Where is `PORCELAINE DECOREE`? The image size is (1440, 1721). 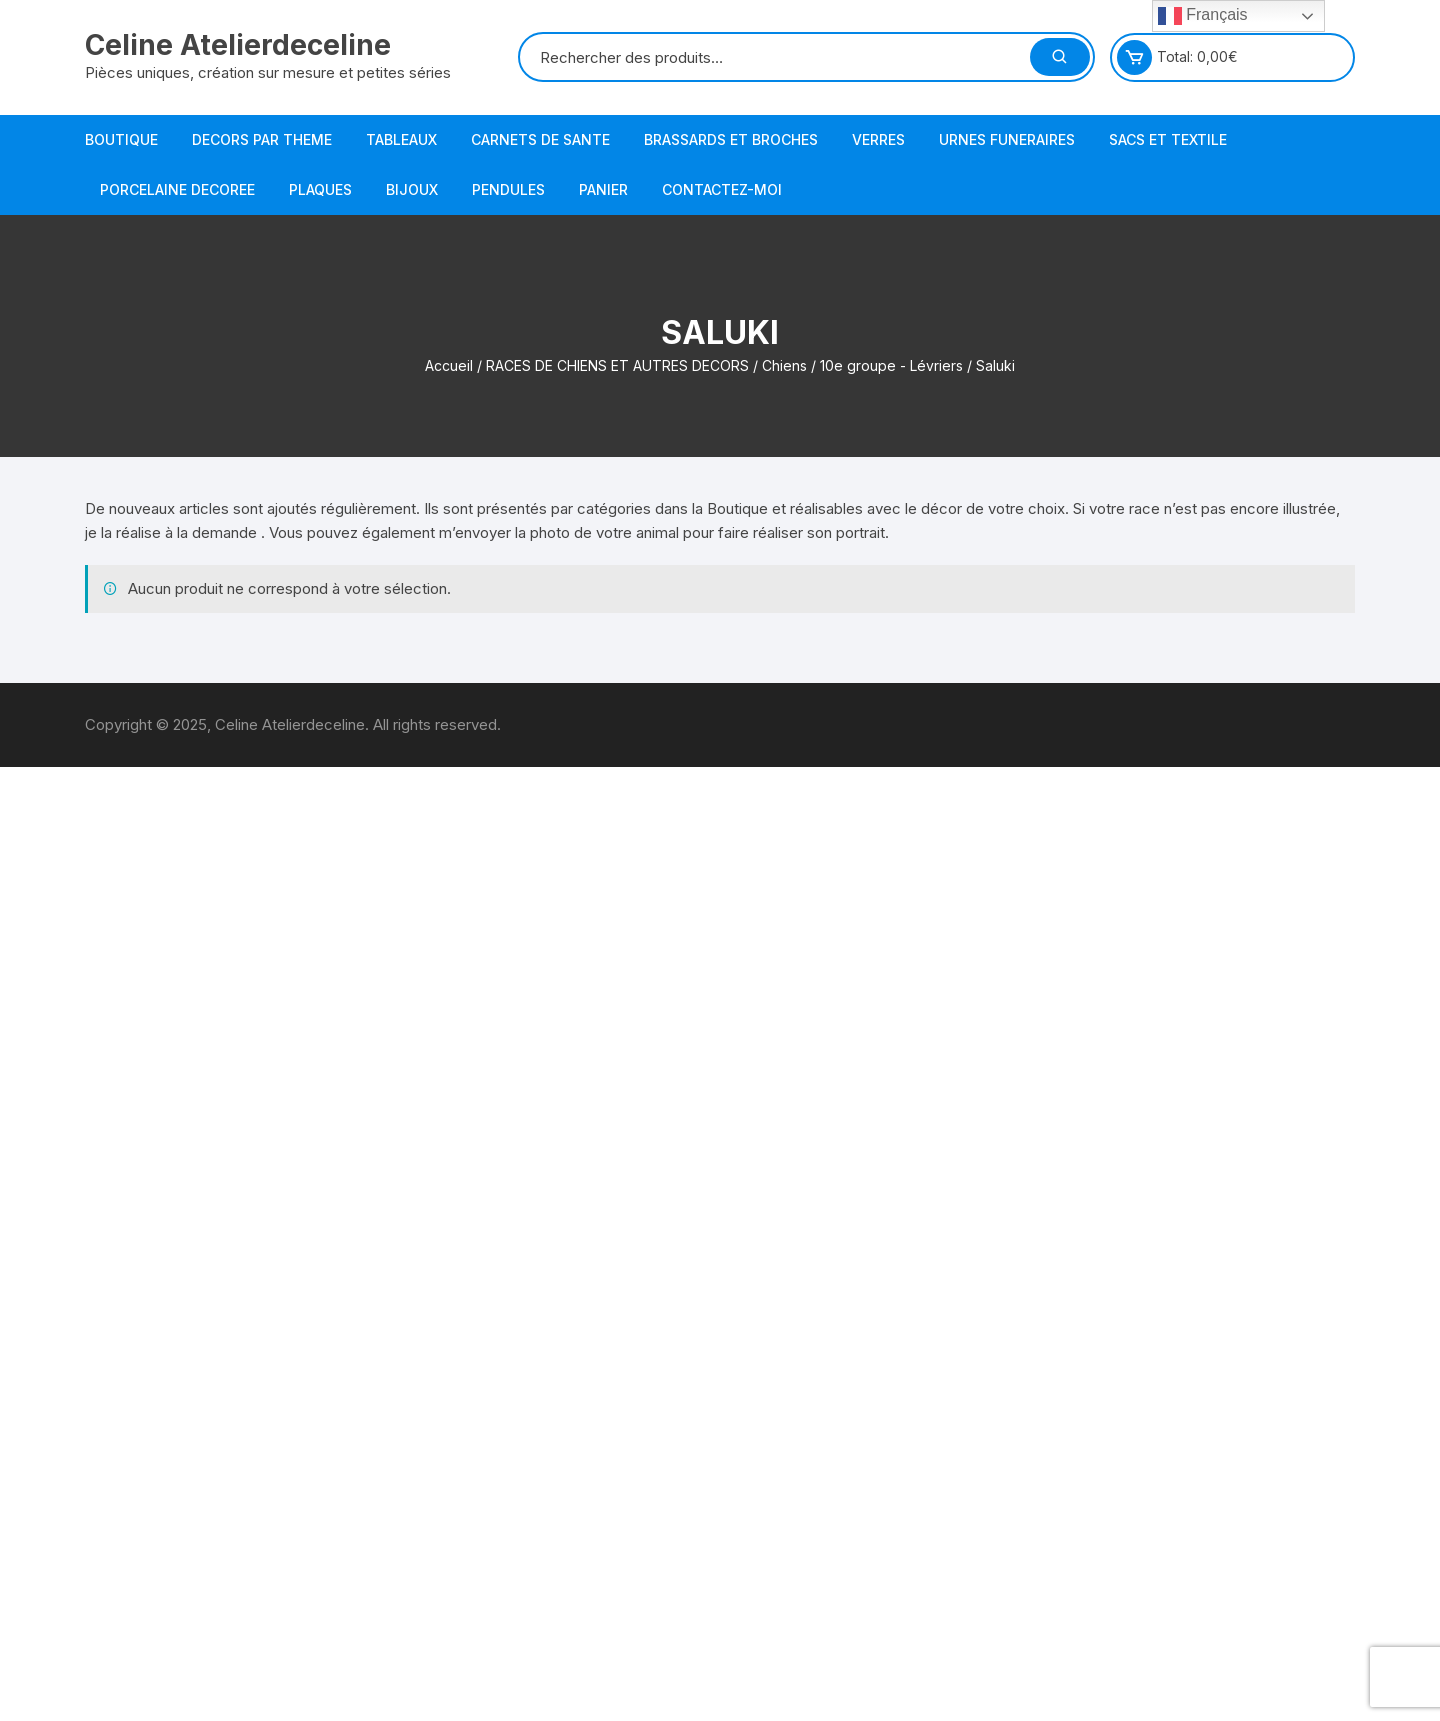
PORCELAINE DECOREE is located at coordinates (177, 189).